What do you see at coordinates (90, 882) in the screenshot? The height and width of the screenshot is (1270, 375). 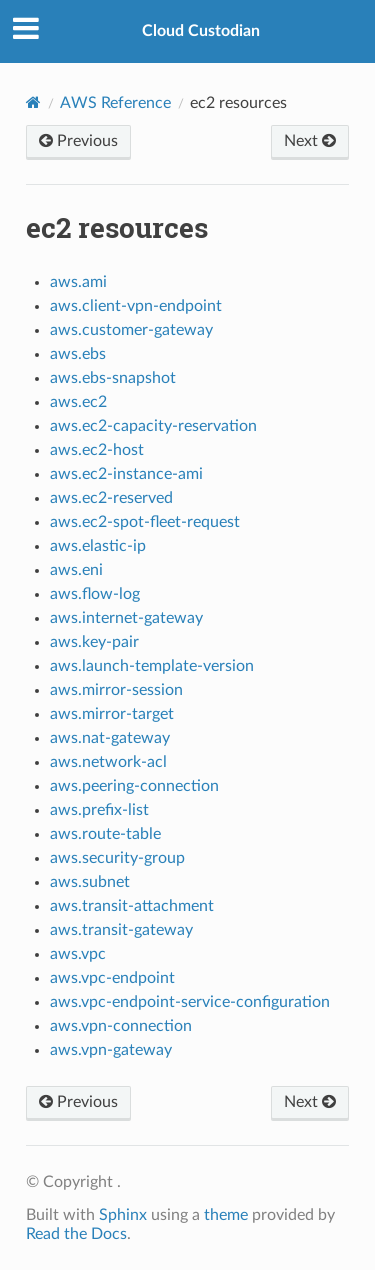 I see `aws.subnet` at bounding box center [90, 882].